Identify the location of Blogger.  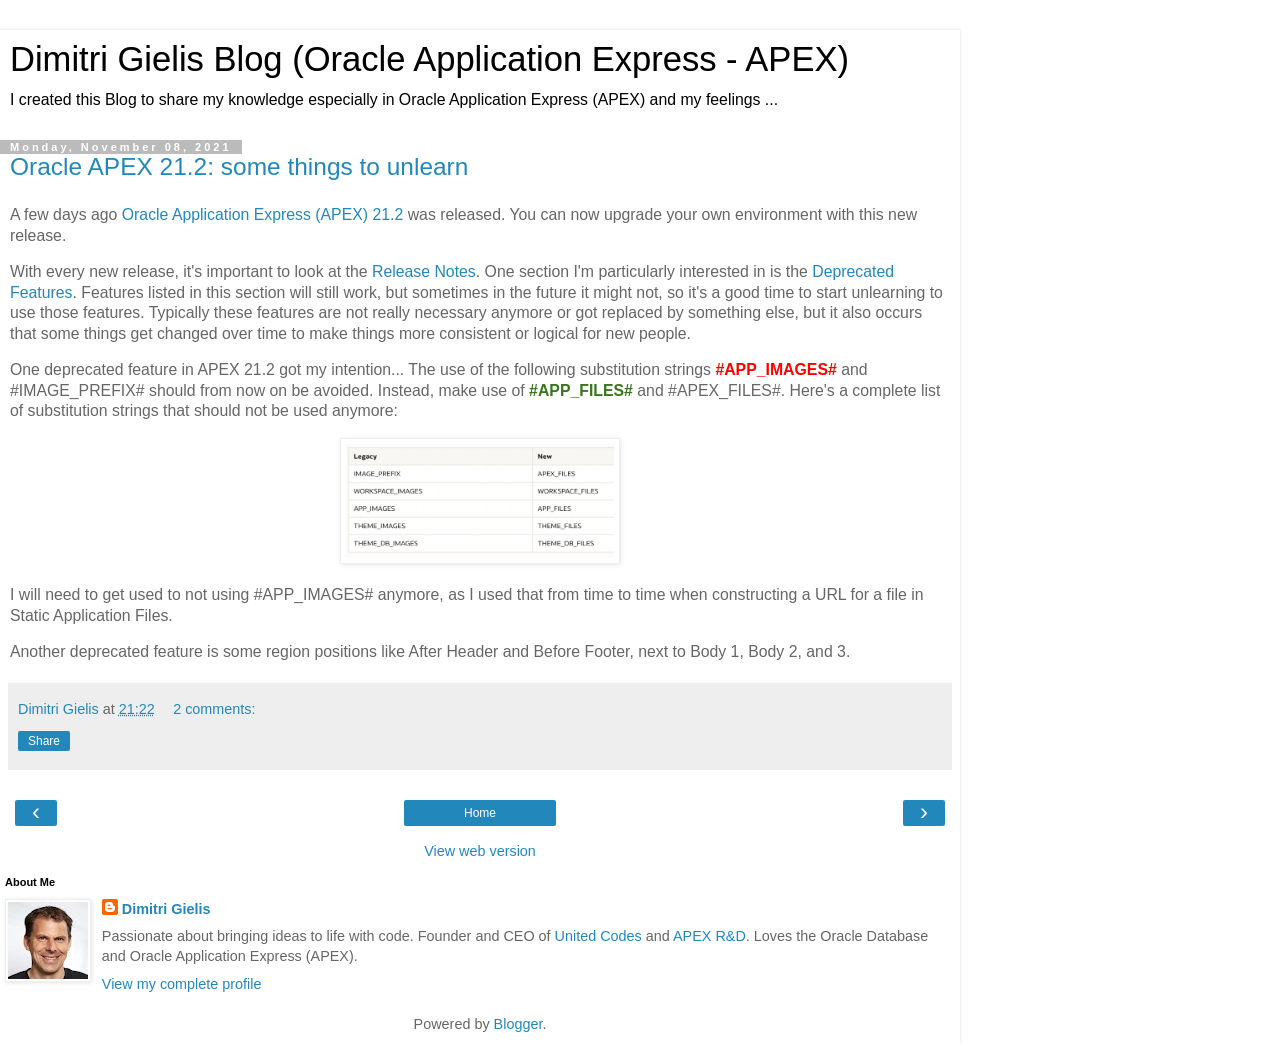
(518, 1024).